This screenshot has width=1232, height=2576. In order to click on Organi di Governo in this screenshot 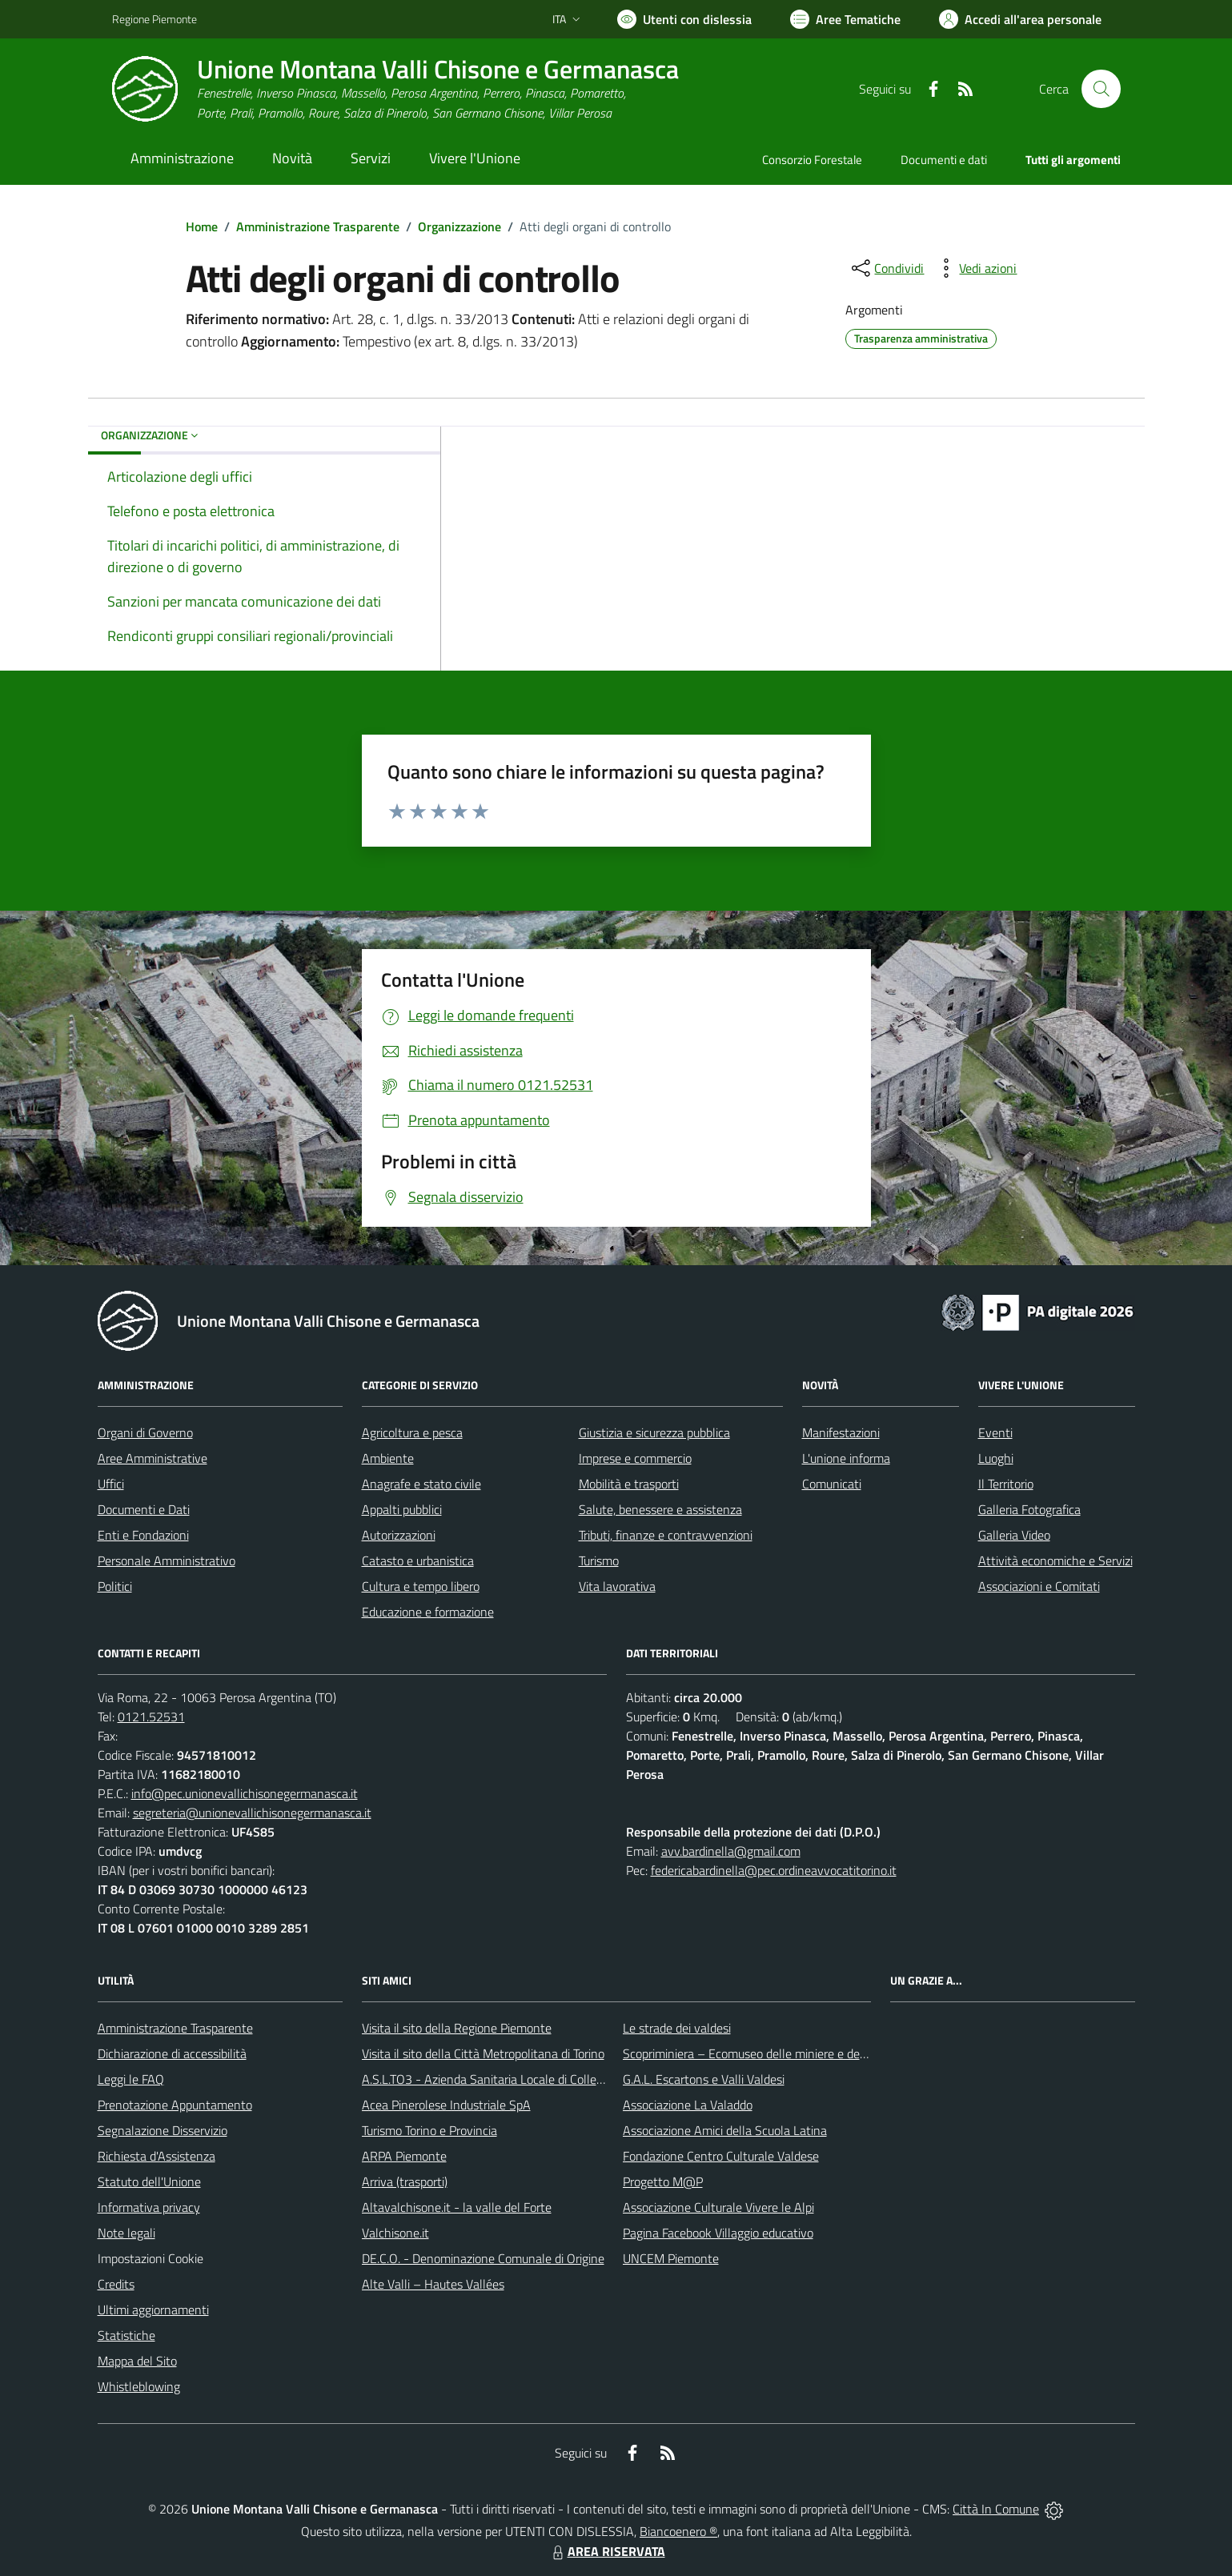, I will do `click(145, 1432)`.